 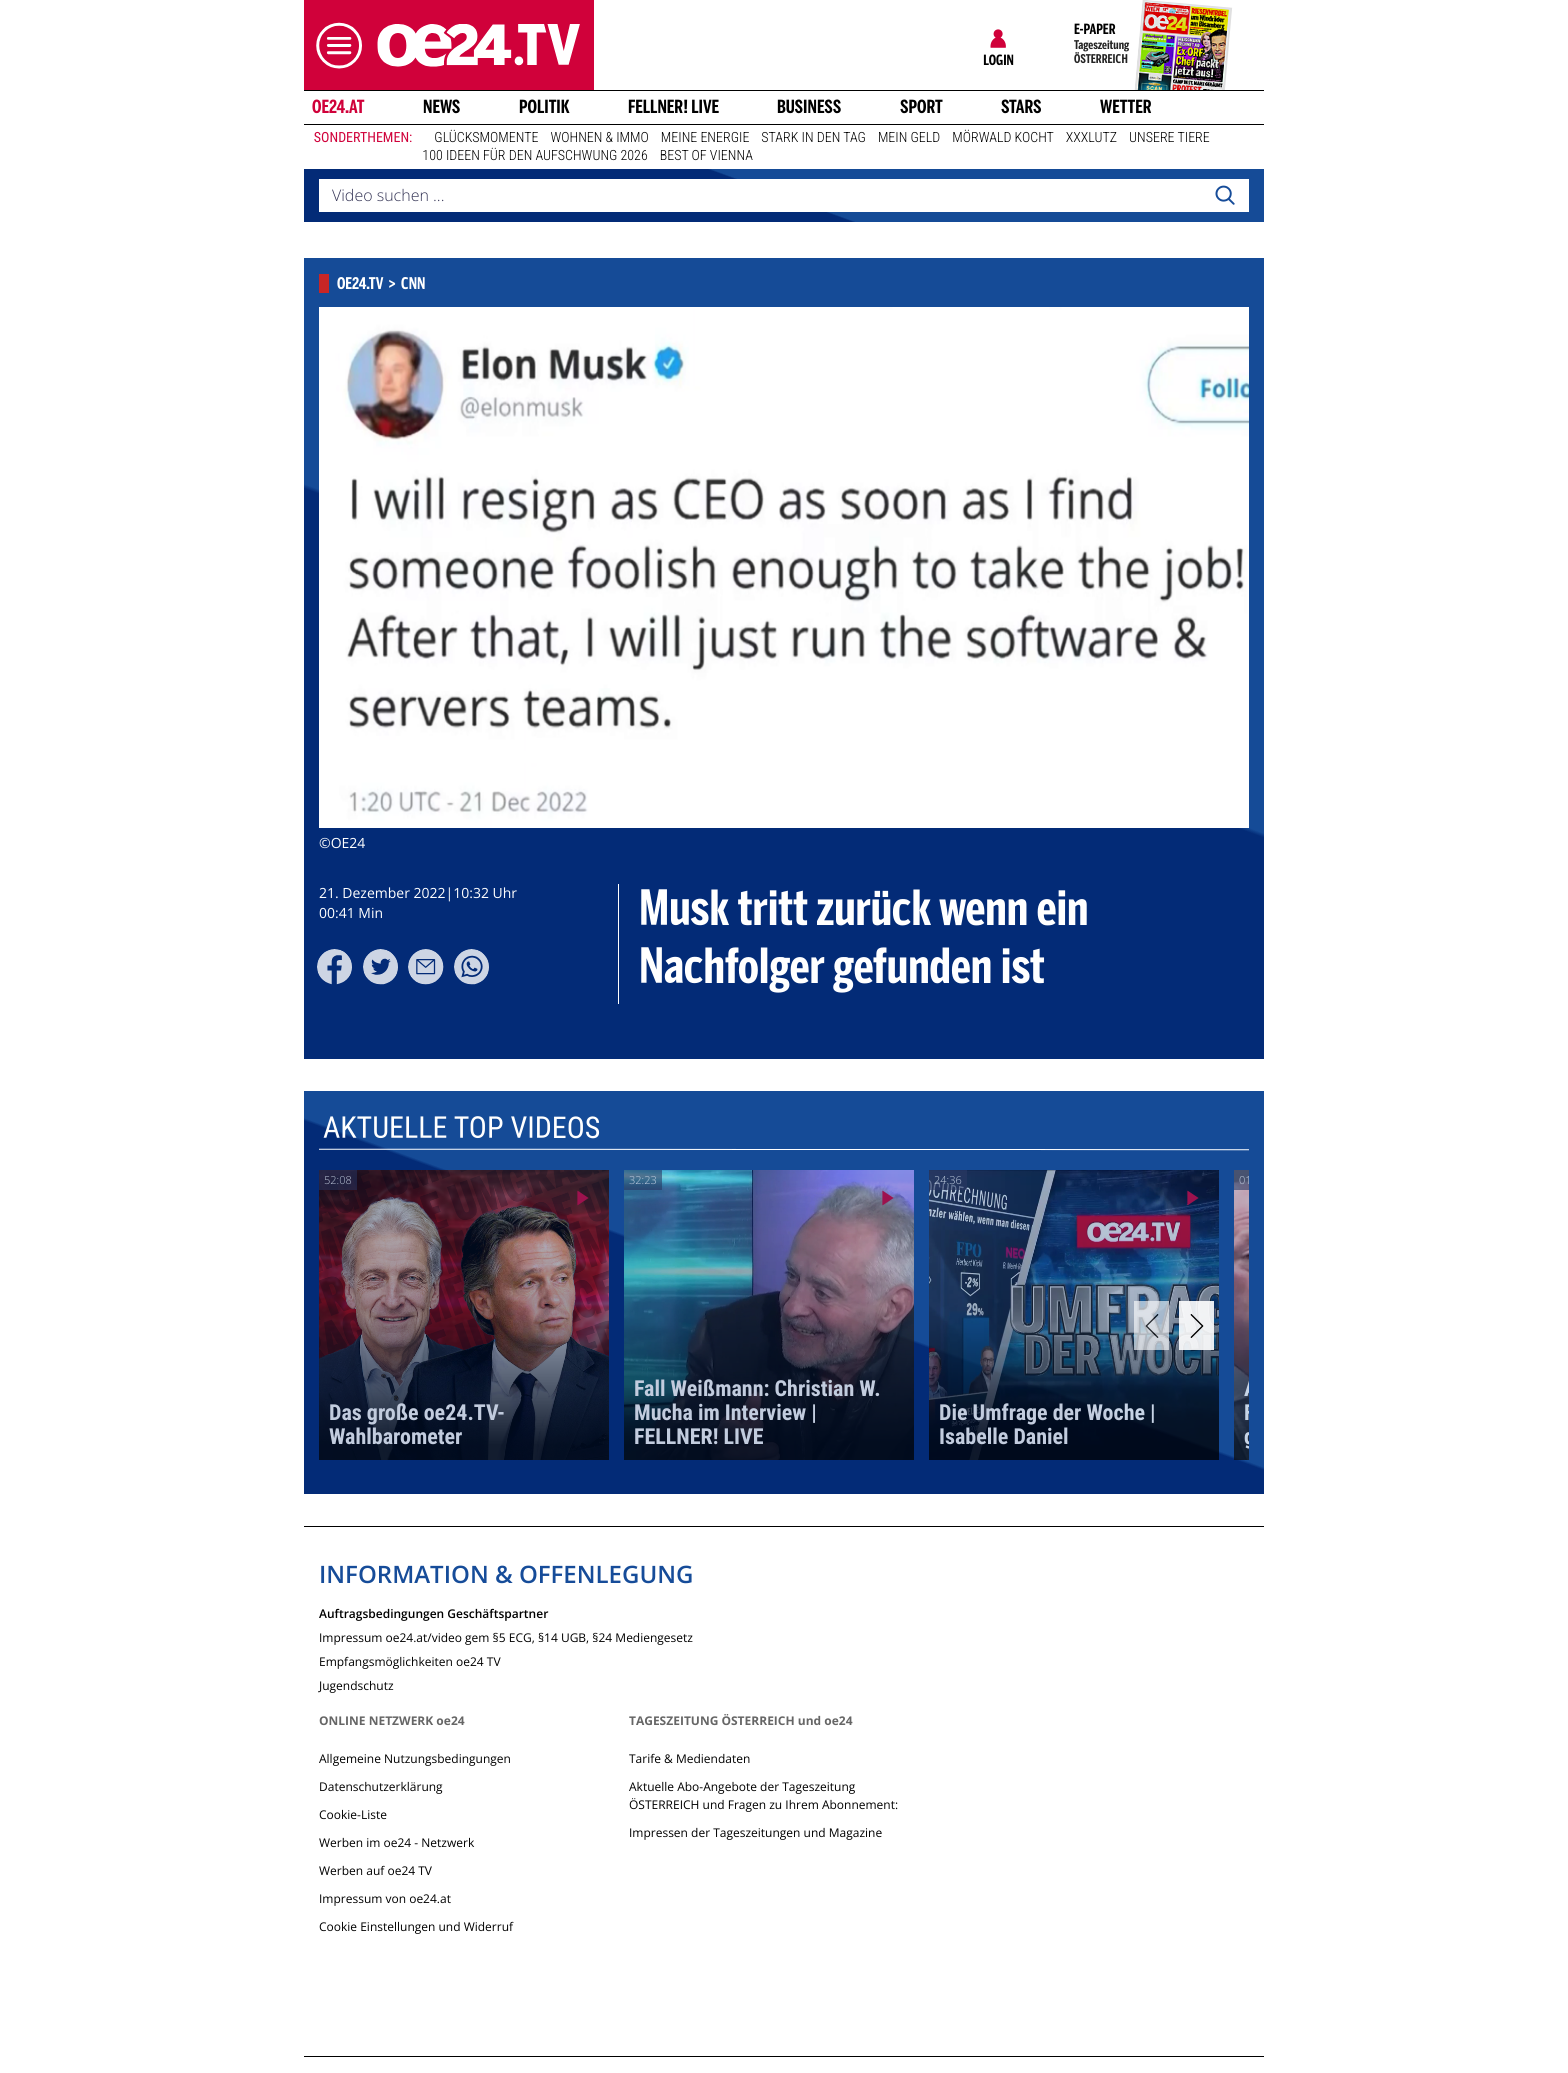 I want to click on Aktuelle Abo-Angebote der Tageszeitung ÖSTERREICH und Fragen zu Ihrem Abonnement:, so click(x=763, y=1795).